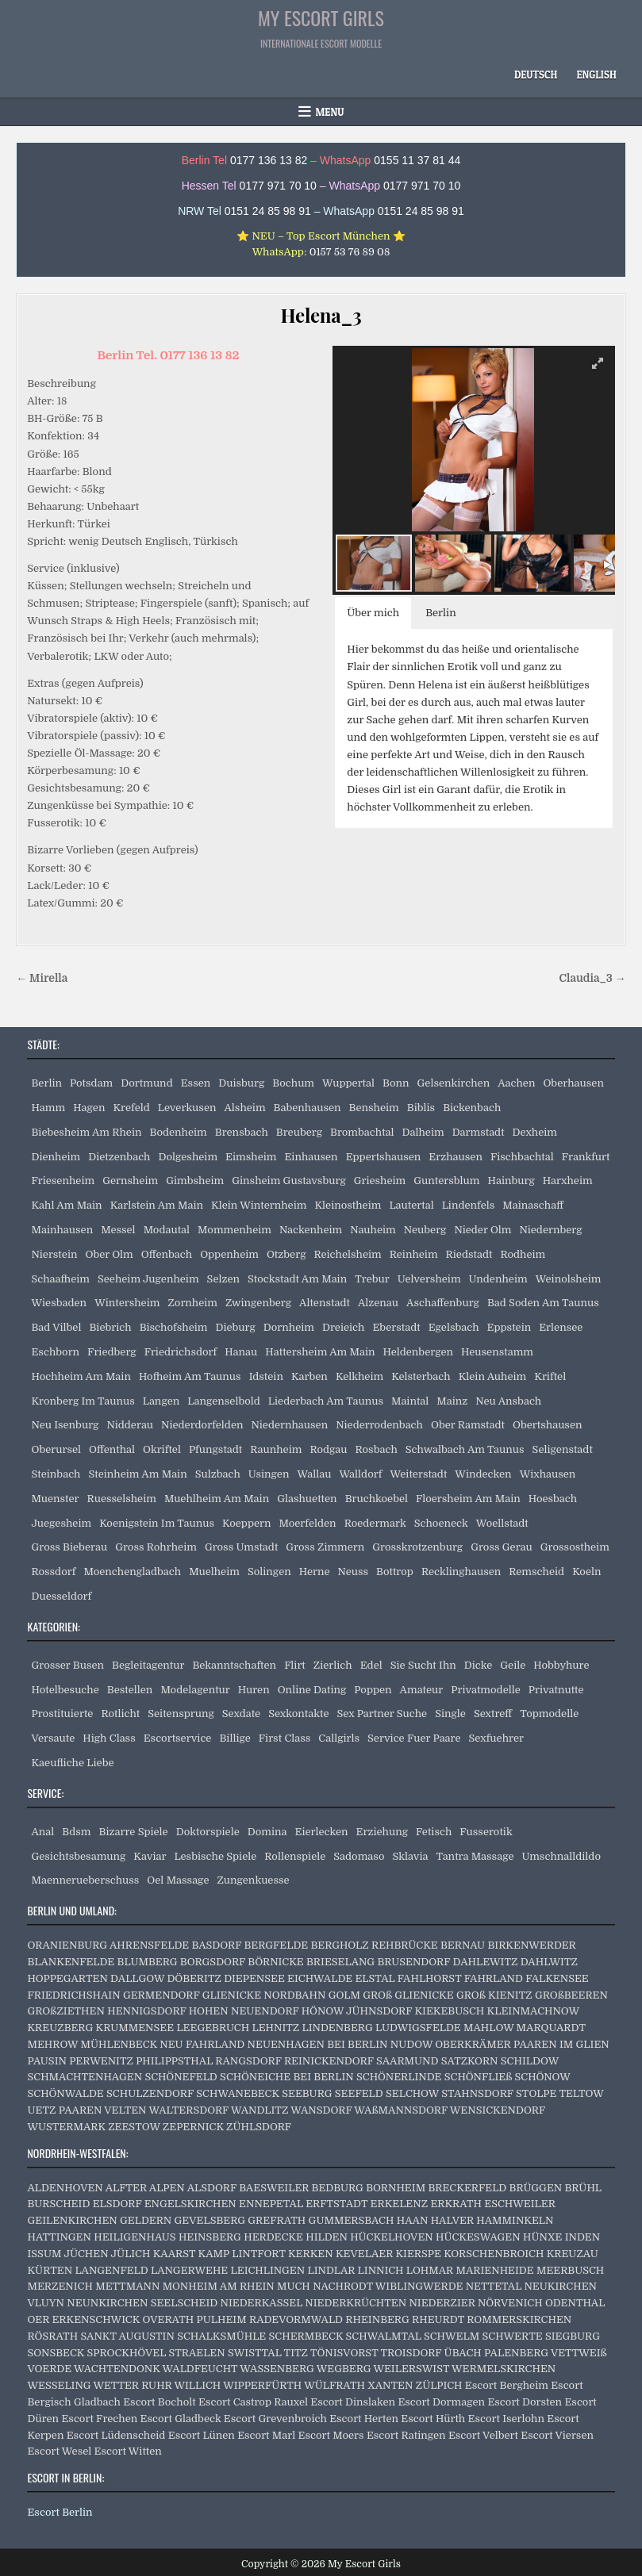 The width and height of the screenshot is (642, 2576). Describe the element at coordinates (325, 1547) in the screenshot. I see `Gross Zimmern` at that location.